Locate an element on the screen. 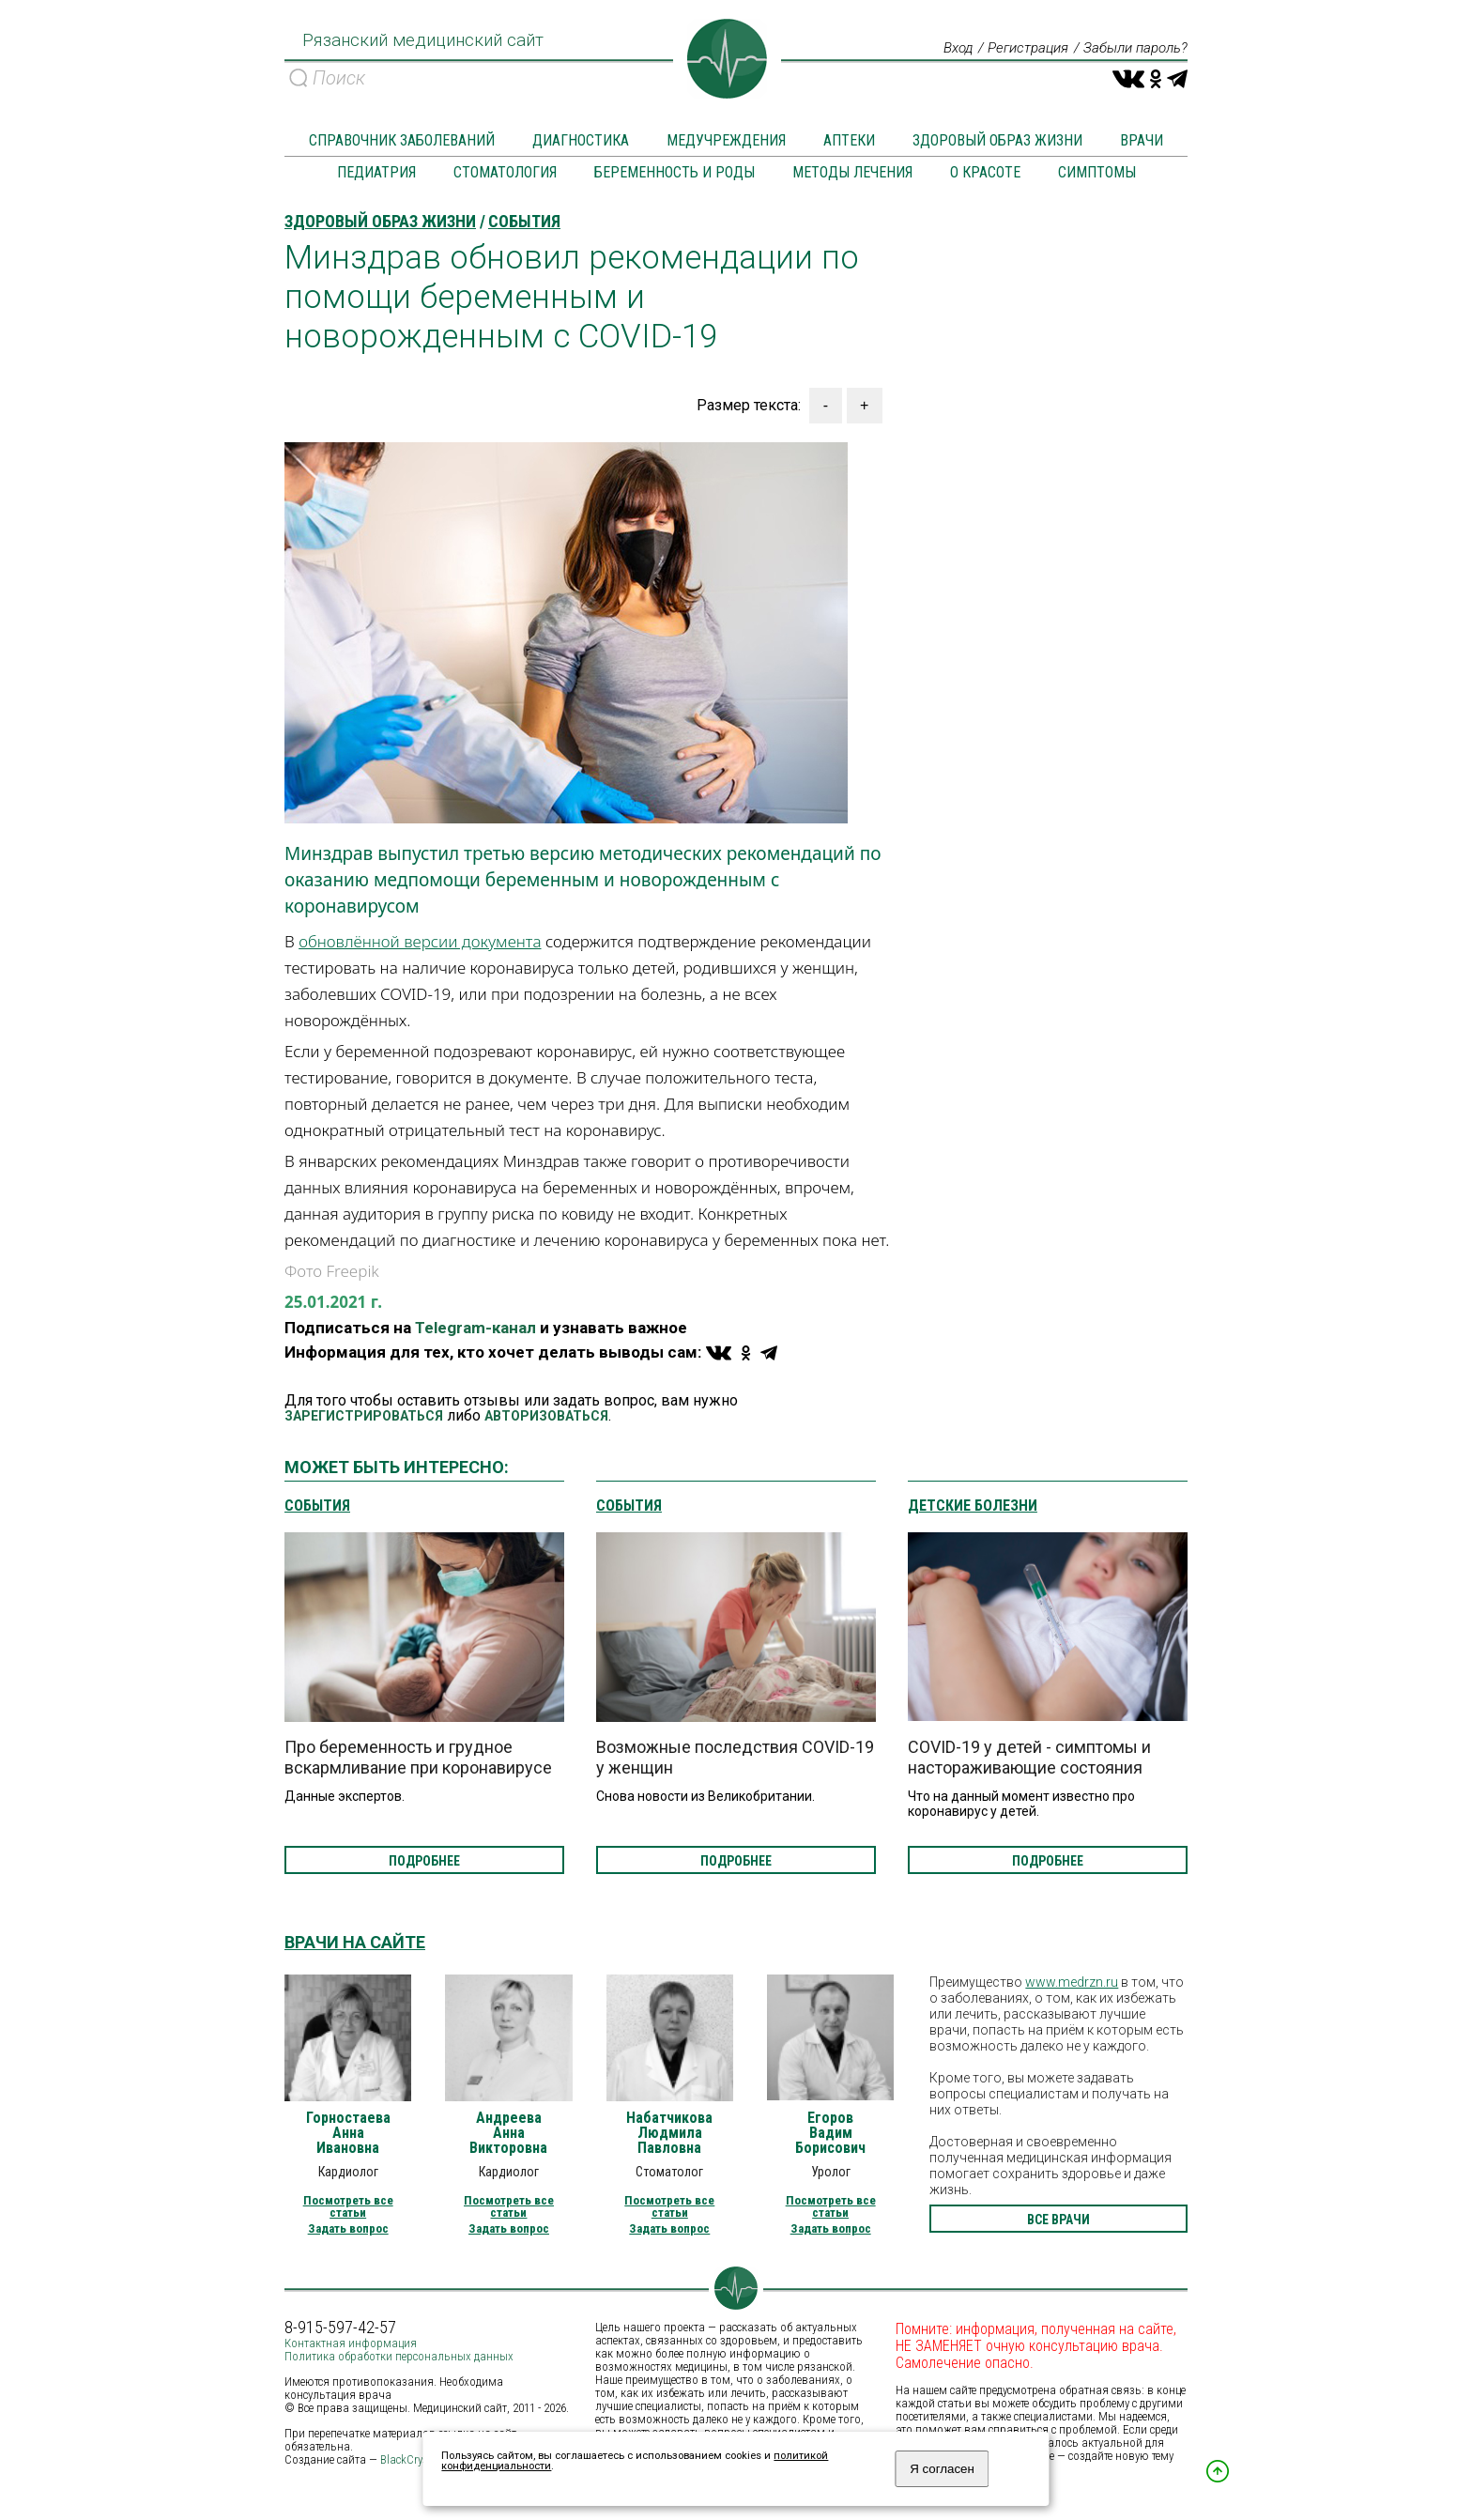  Педиатрия is located at coordinates (376, 173).